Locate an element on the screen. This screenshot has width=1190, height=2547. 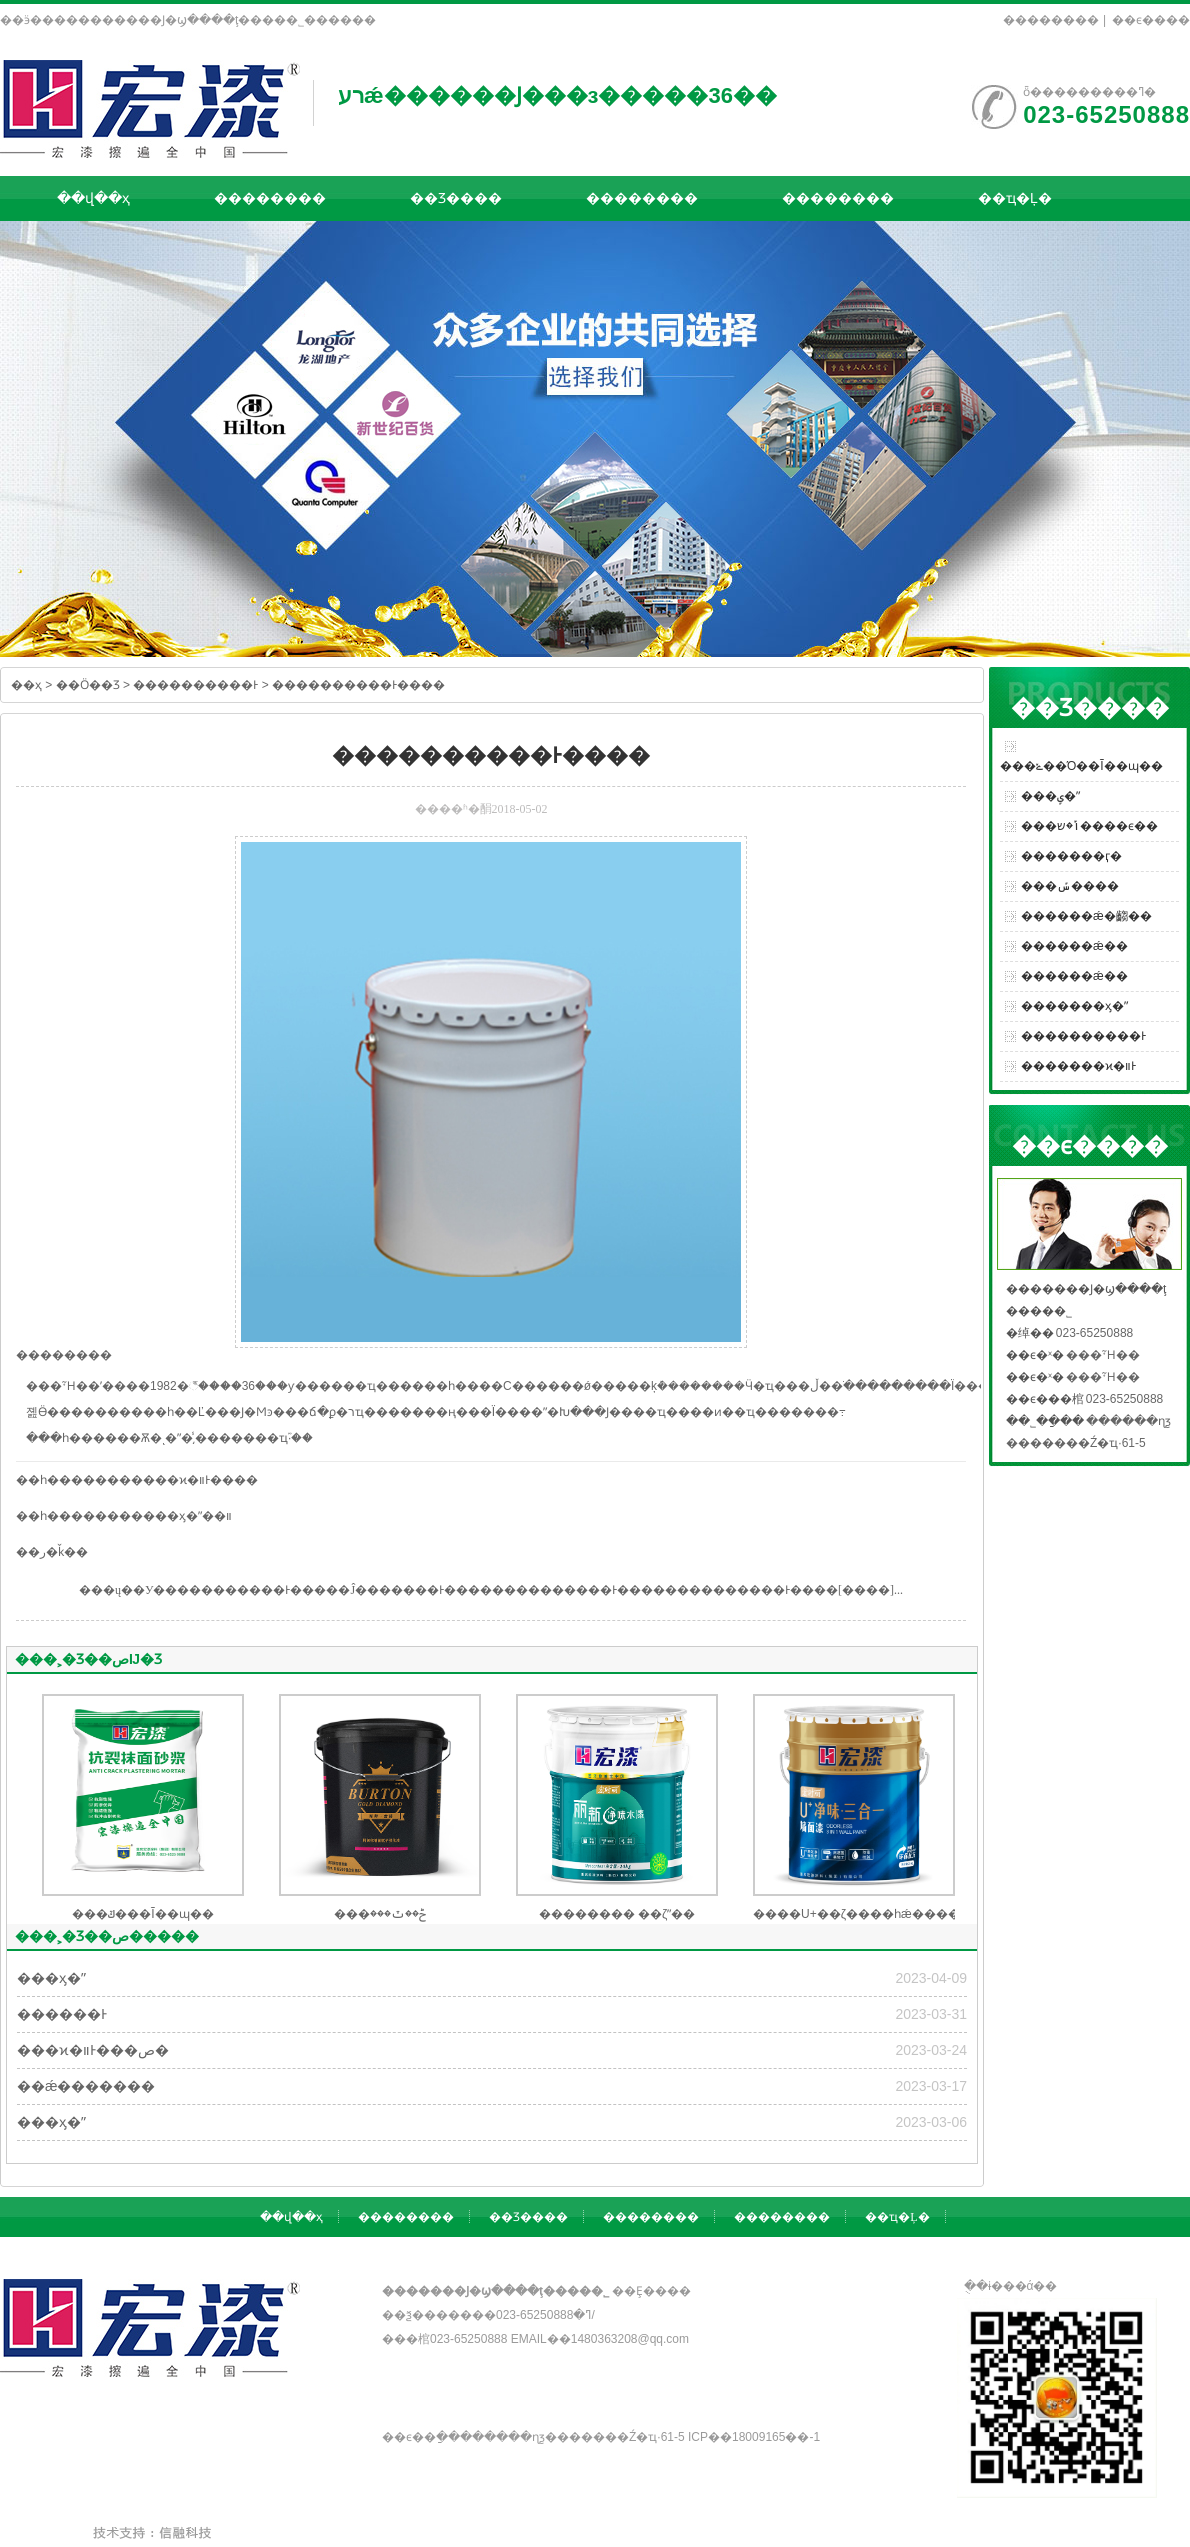
���ݺ��Ό��Ĩ��ɰ�� is located at coordinates (1081, 766).